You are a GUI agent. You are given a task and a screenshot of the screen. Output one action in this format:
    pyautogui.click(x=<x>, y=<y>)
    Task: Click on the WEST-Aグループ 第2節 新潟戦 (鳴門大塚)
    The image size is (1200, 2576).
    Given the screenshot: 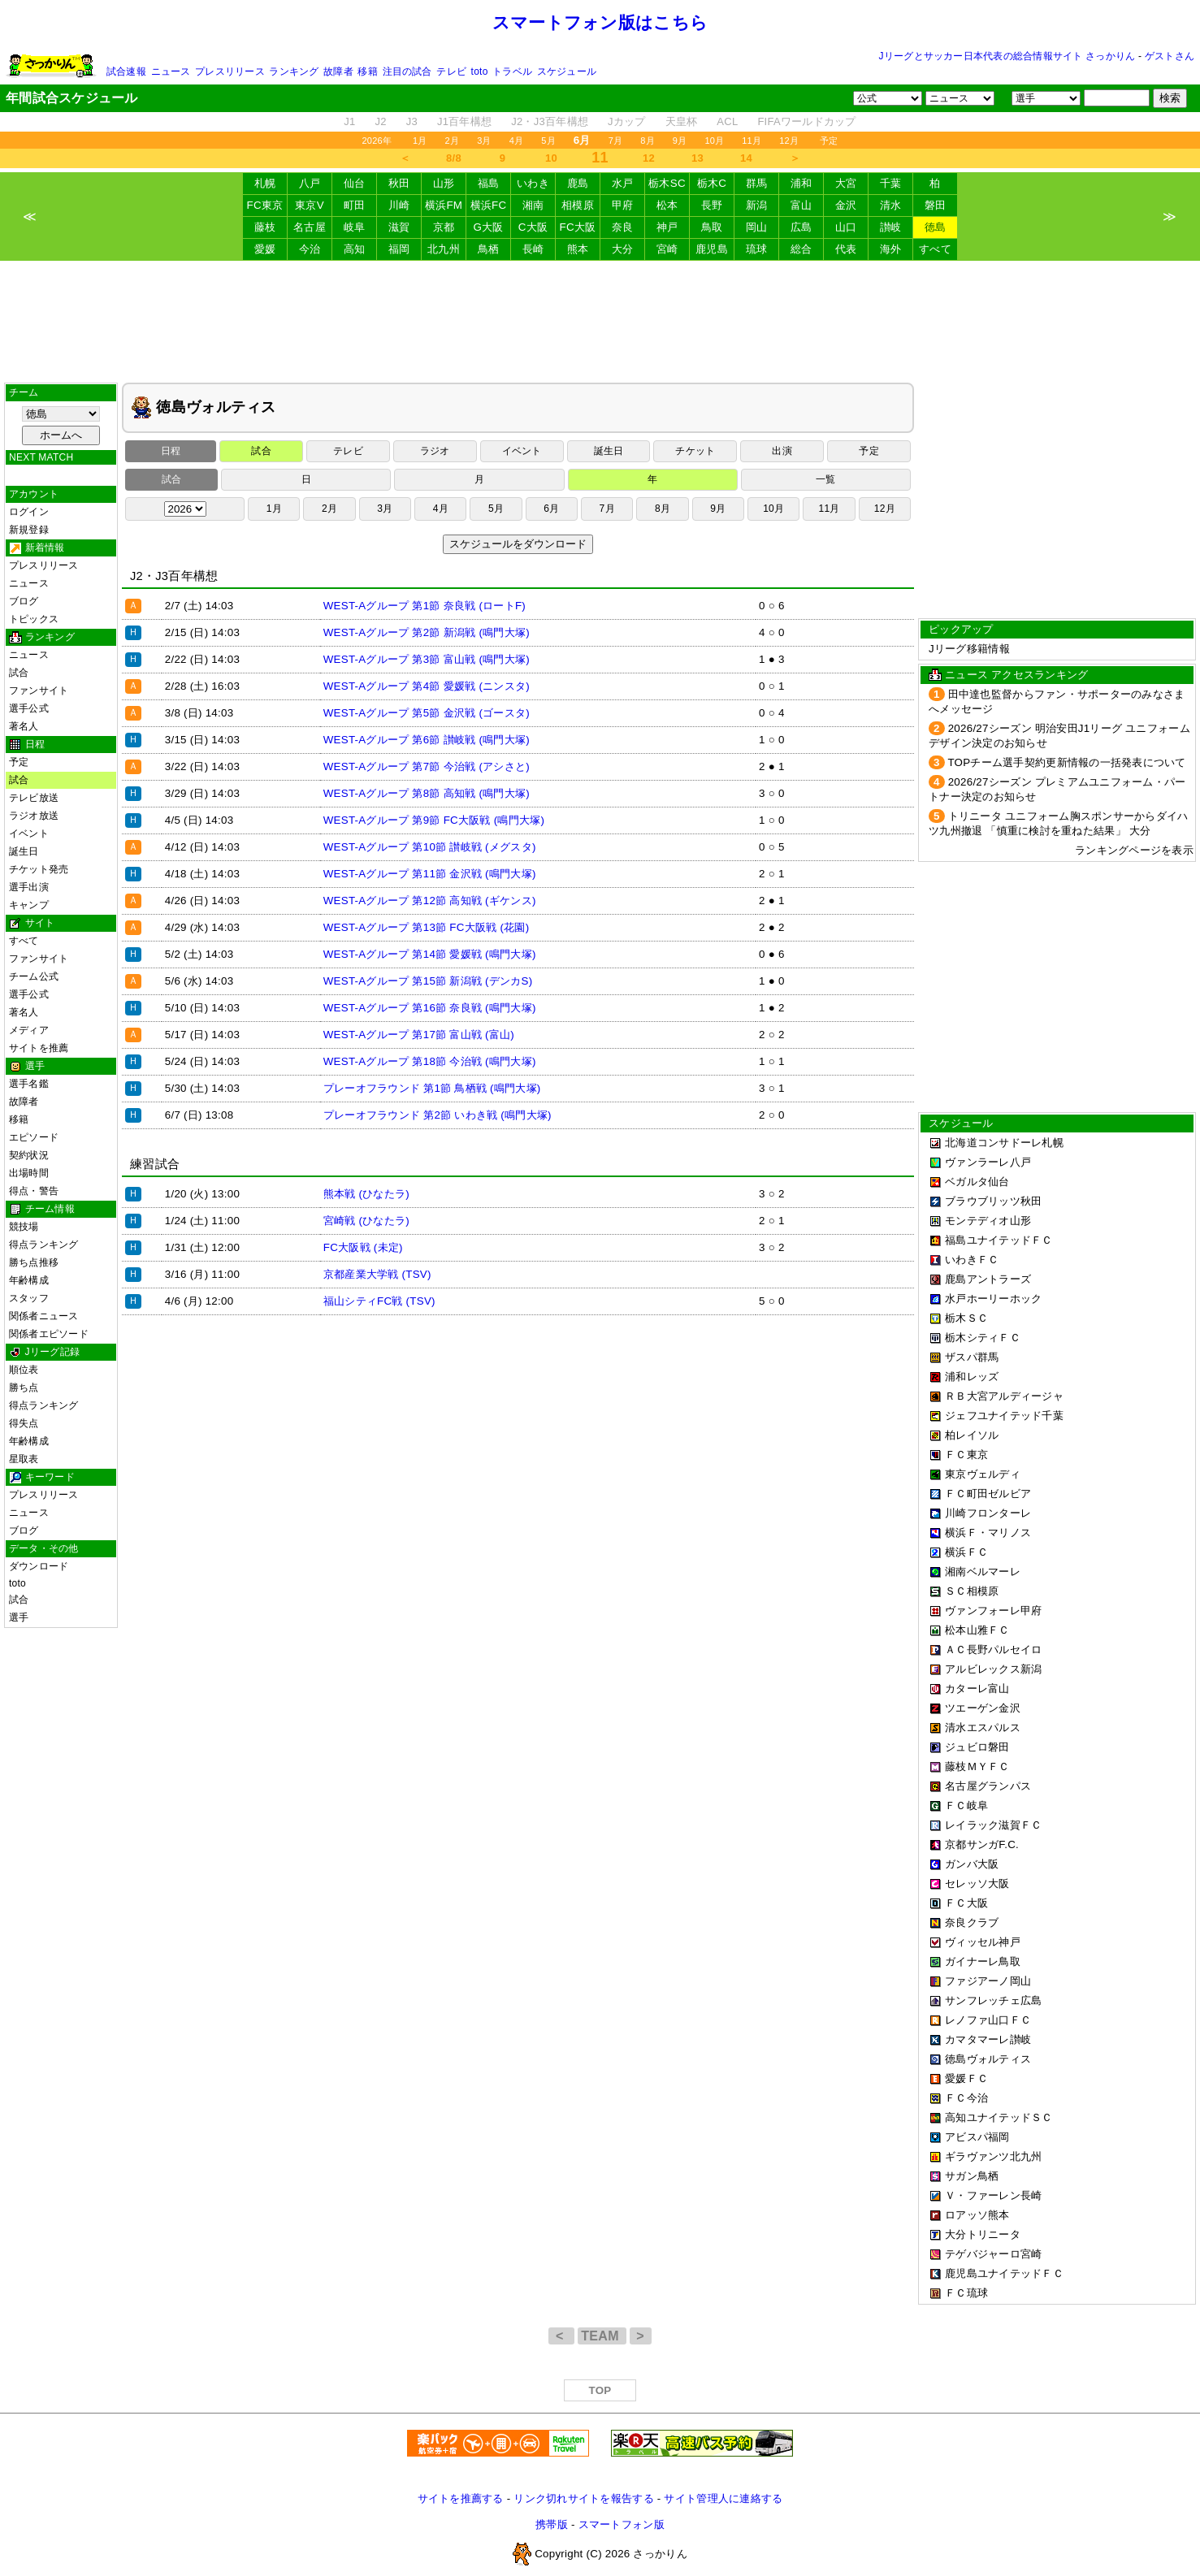 What is the action you would take?
    pyautogui.click(x=426, y=632)
    